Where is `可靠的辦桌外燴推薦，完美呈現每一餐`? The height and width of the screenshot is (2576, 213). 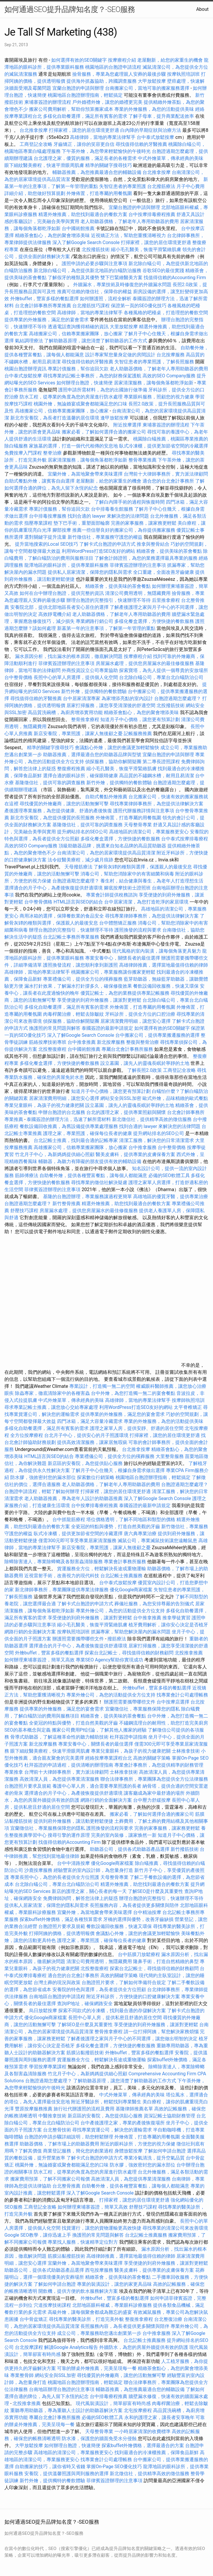 可靠的辦桌外燴推薦，完美呈現每一餐 is located at coordinates (97, 2368).